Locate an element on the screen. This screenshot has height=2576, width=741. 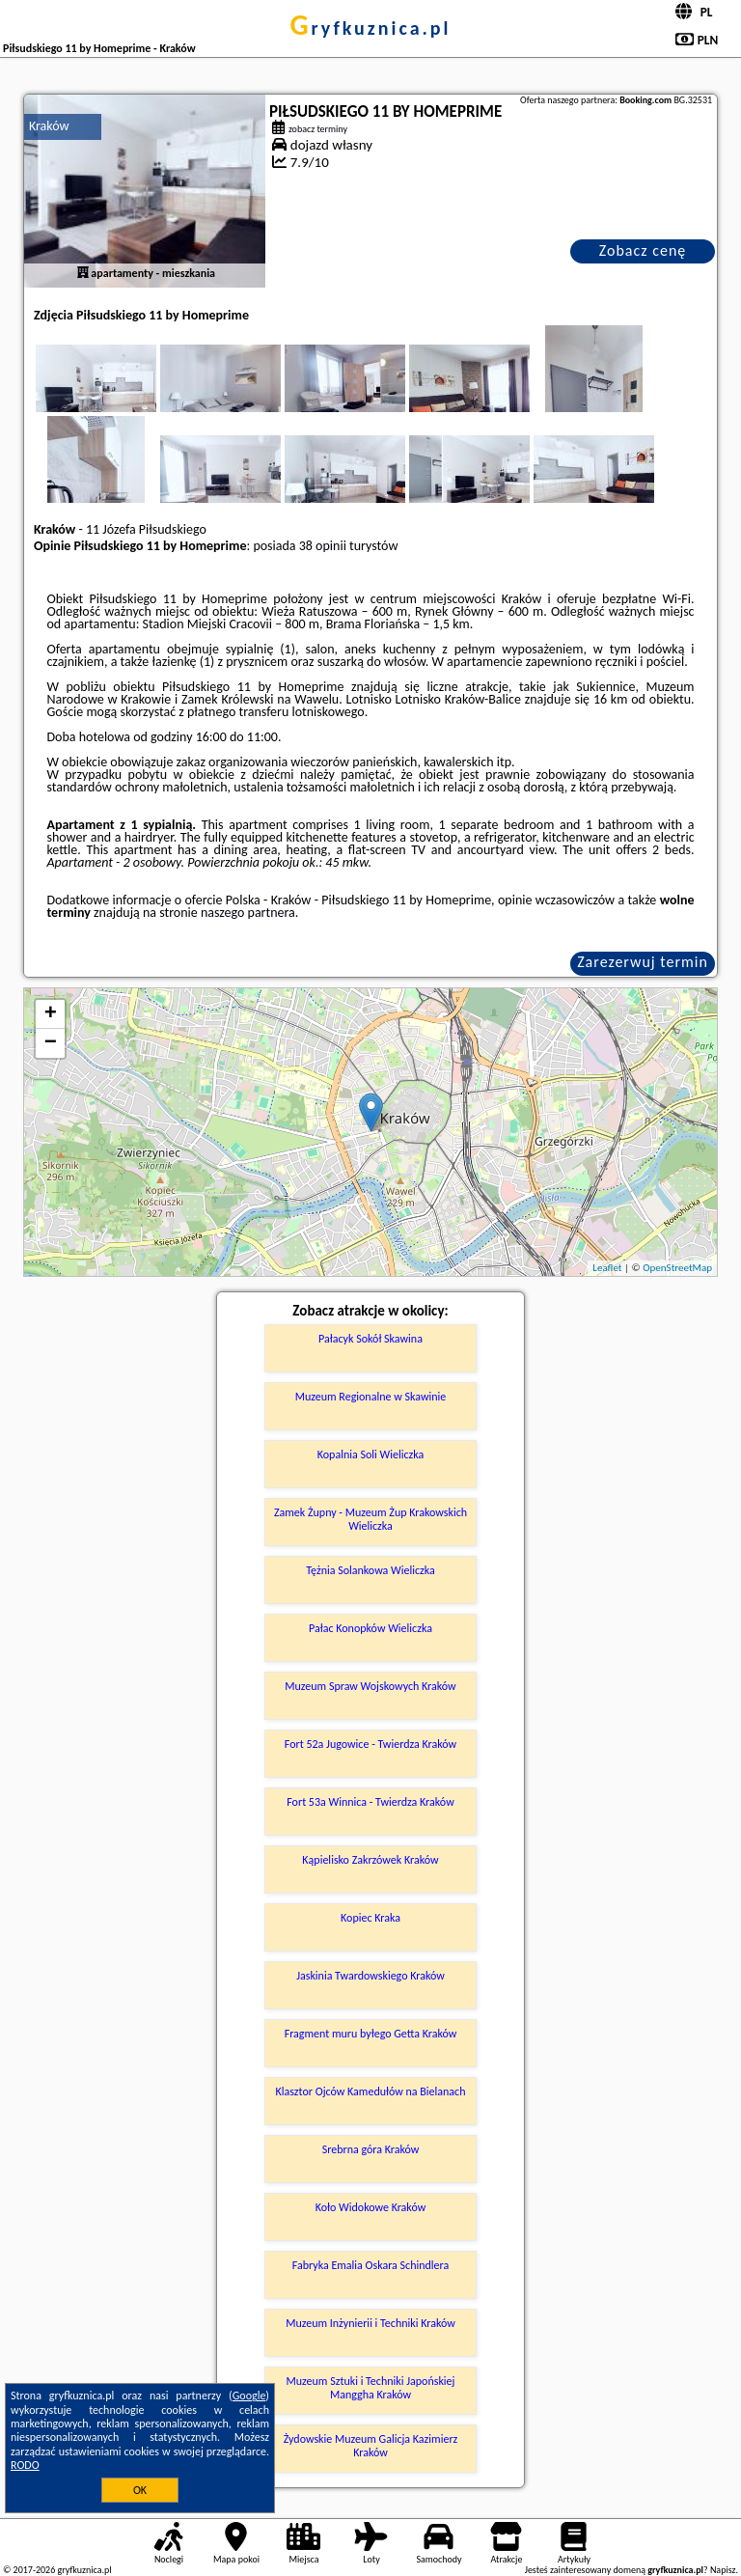
Muzeum Regionalne w Skawinie is located at coordinates (371, 1396).